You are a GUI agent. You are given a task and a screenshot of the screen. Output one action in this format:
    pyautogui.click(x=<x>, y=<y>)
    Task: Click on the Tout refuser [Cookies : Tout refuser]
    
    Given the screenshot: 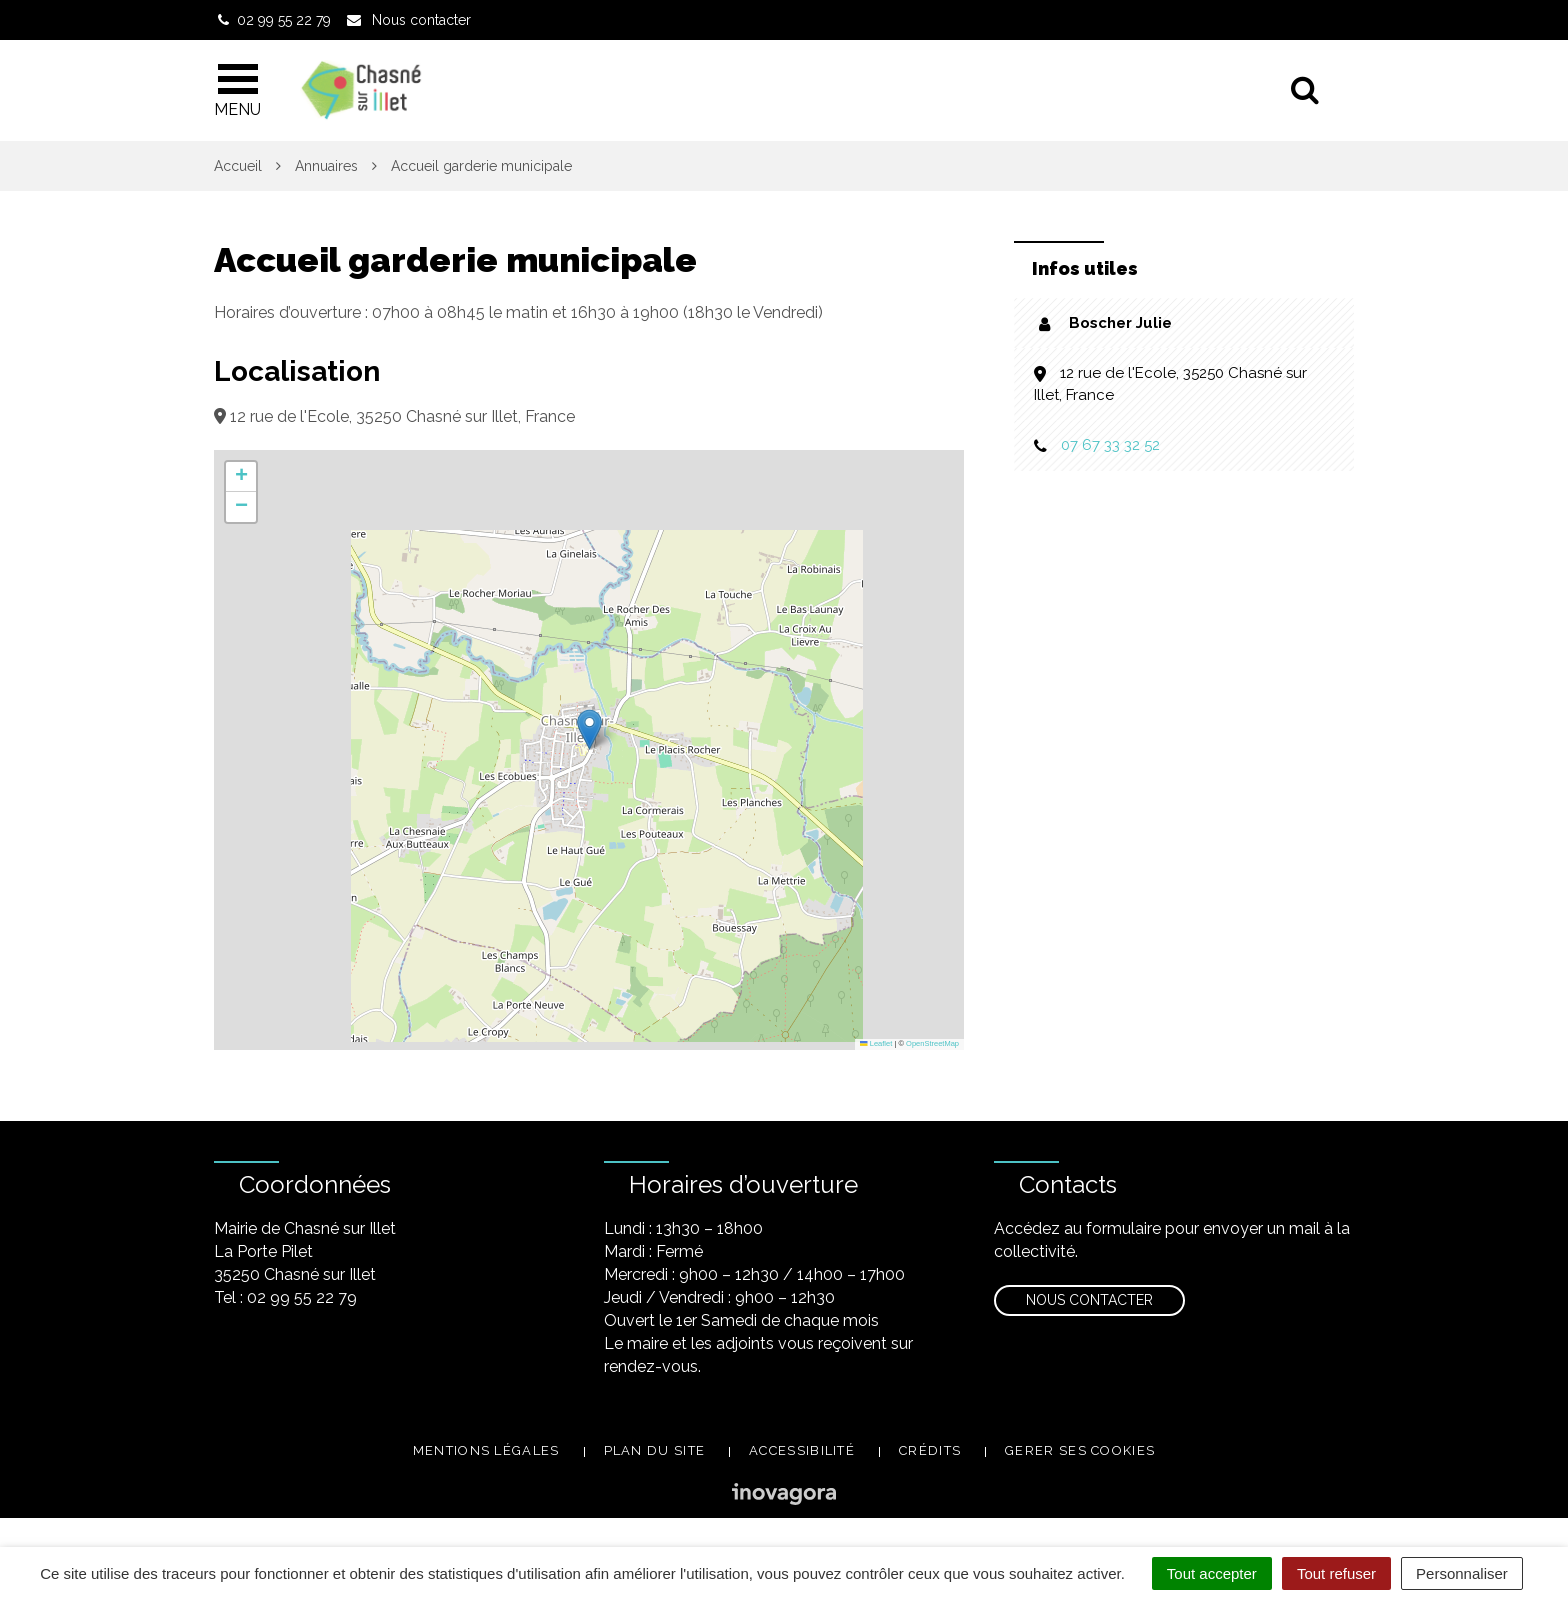 What is the action you would take?
    pyautogui.click(x=1336, y=1573)
    